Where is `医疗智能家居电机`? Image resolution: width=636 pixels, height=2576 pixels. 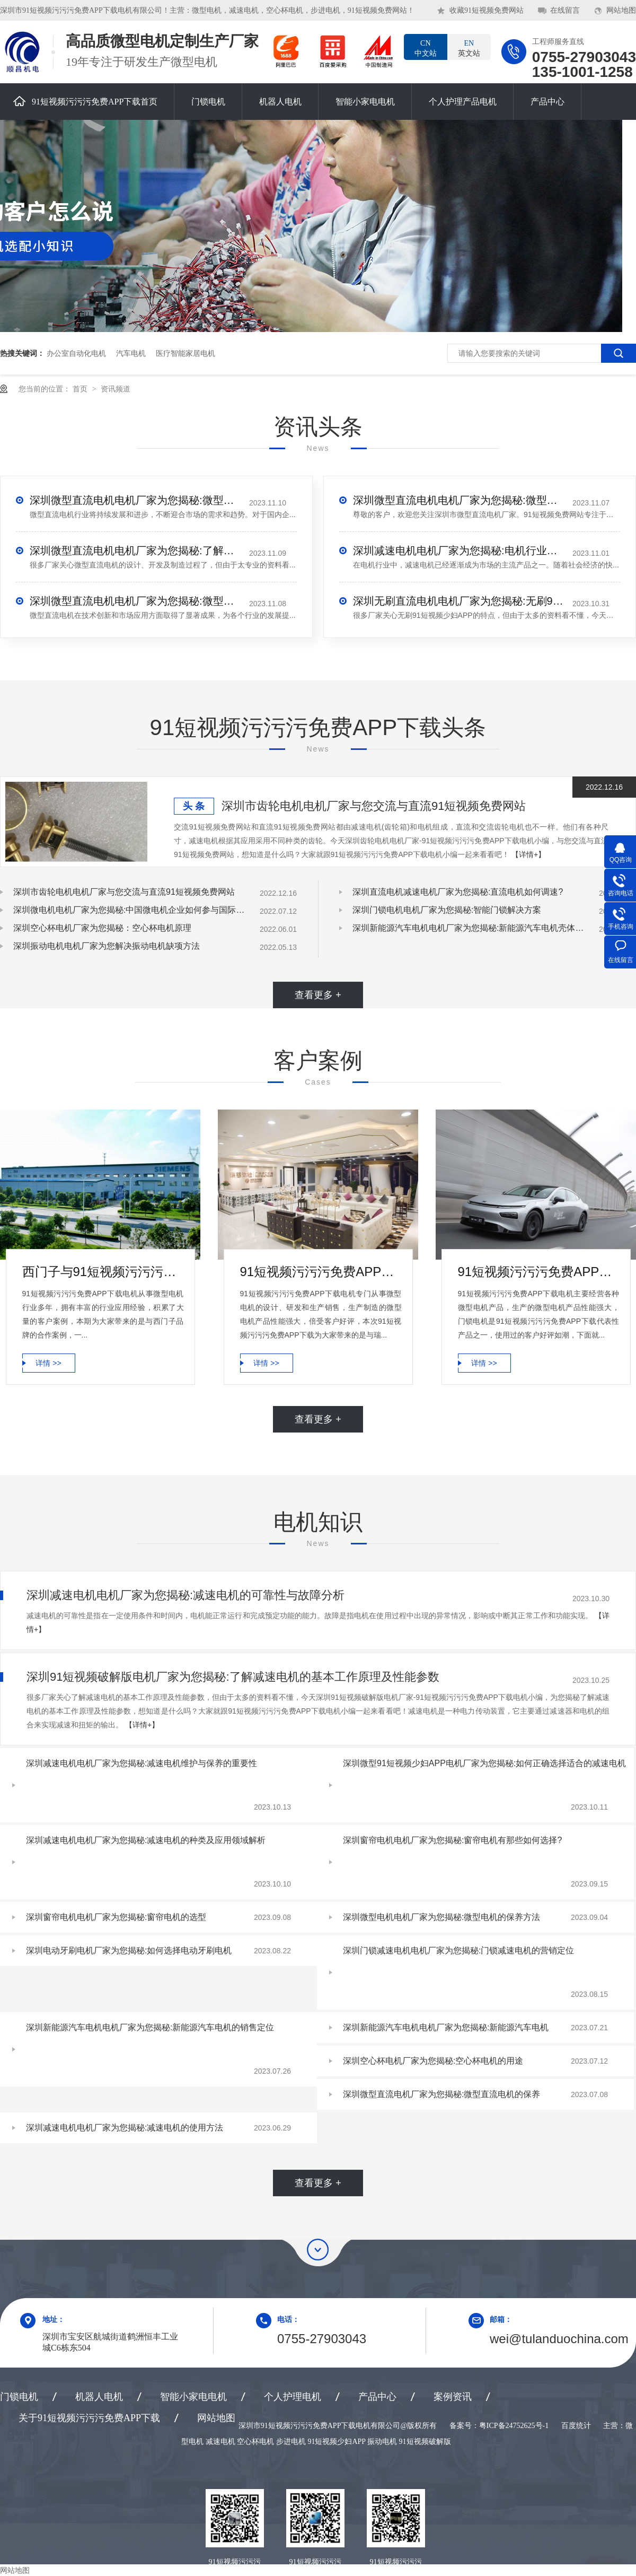 医疗智能家居电机 is located at coordinates (185, 353).